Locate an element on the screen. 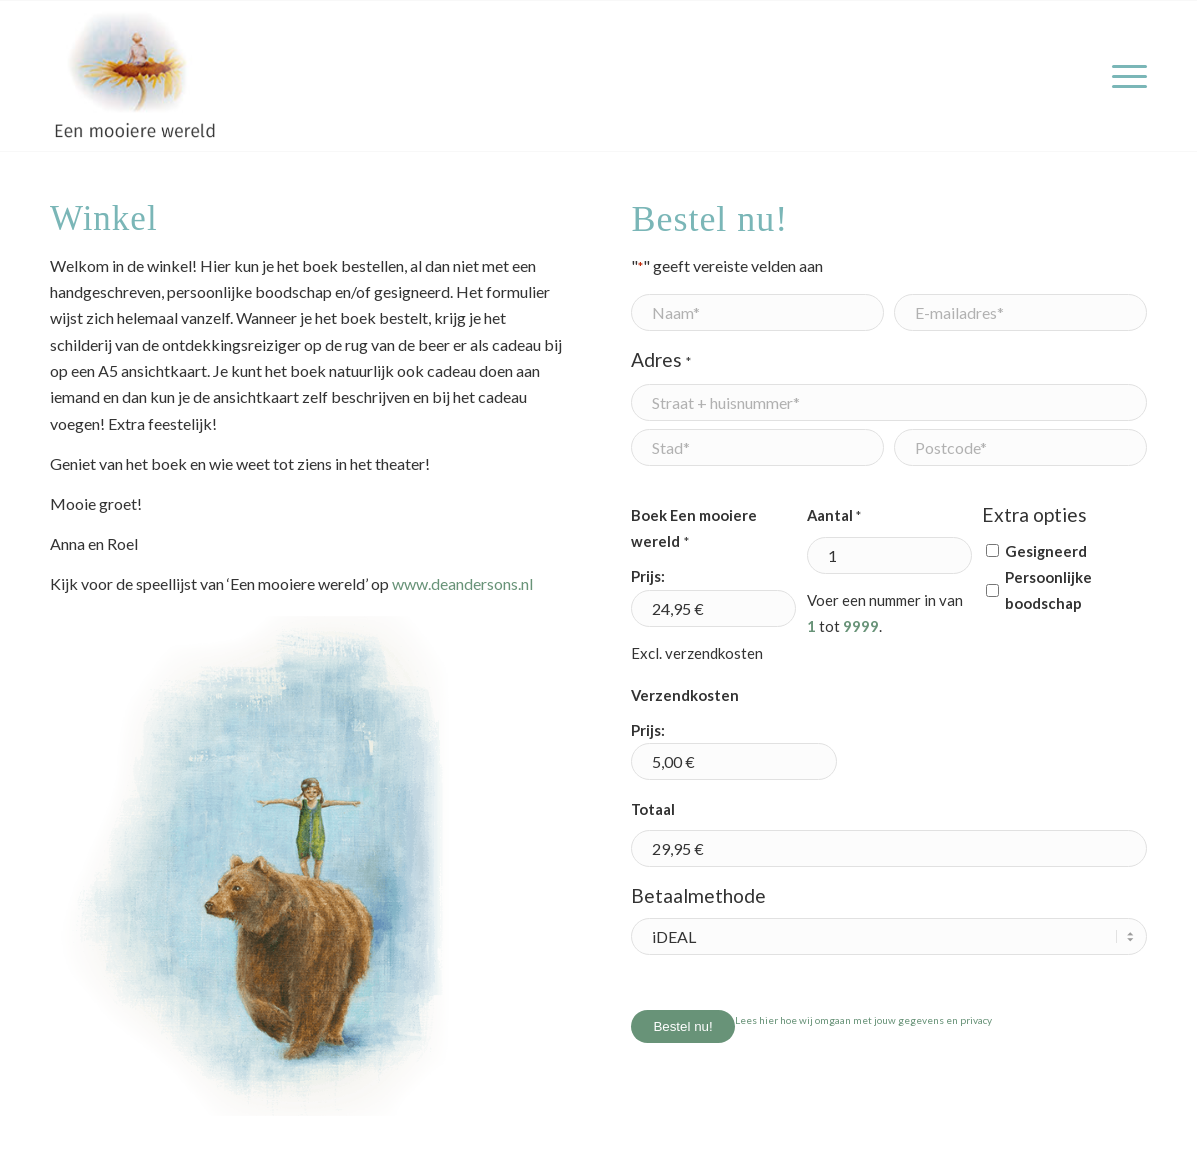 Image resolution: width=1197 pixels, height=1166 pixels. Prijs: is located at coordinates (648, 576).